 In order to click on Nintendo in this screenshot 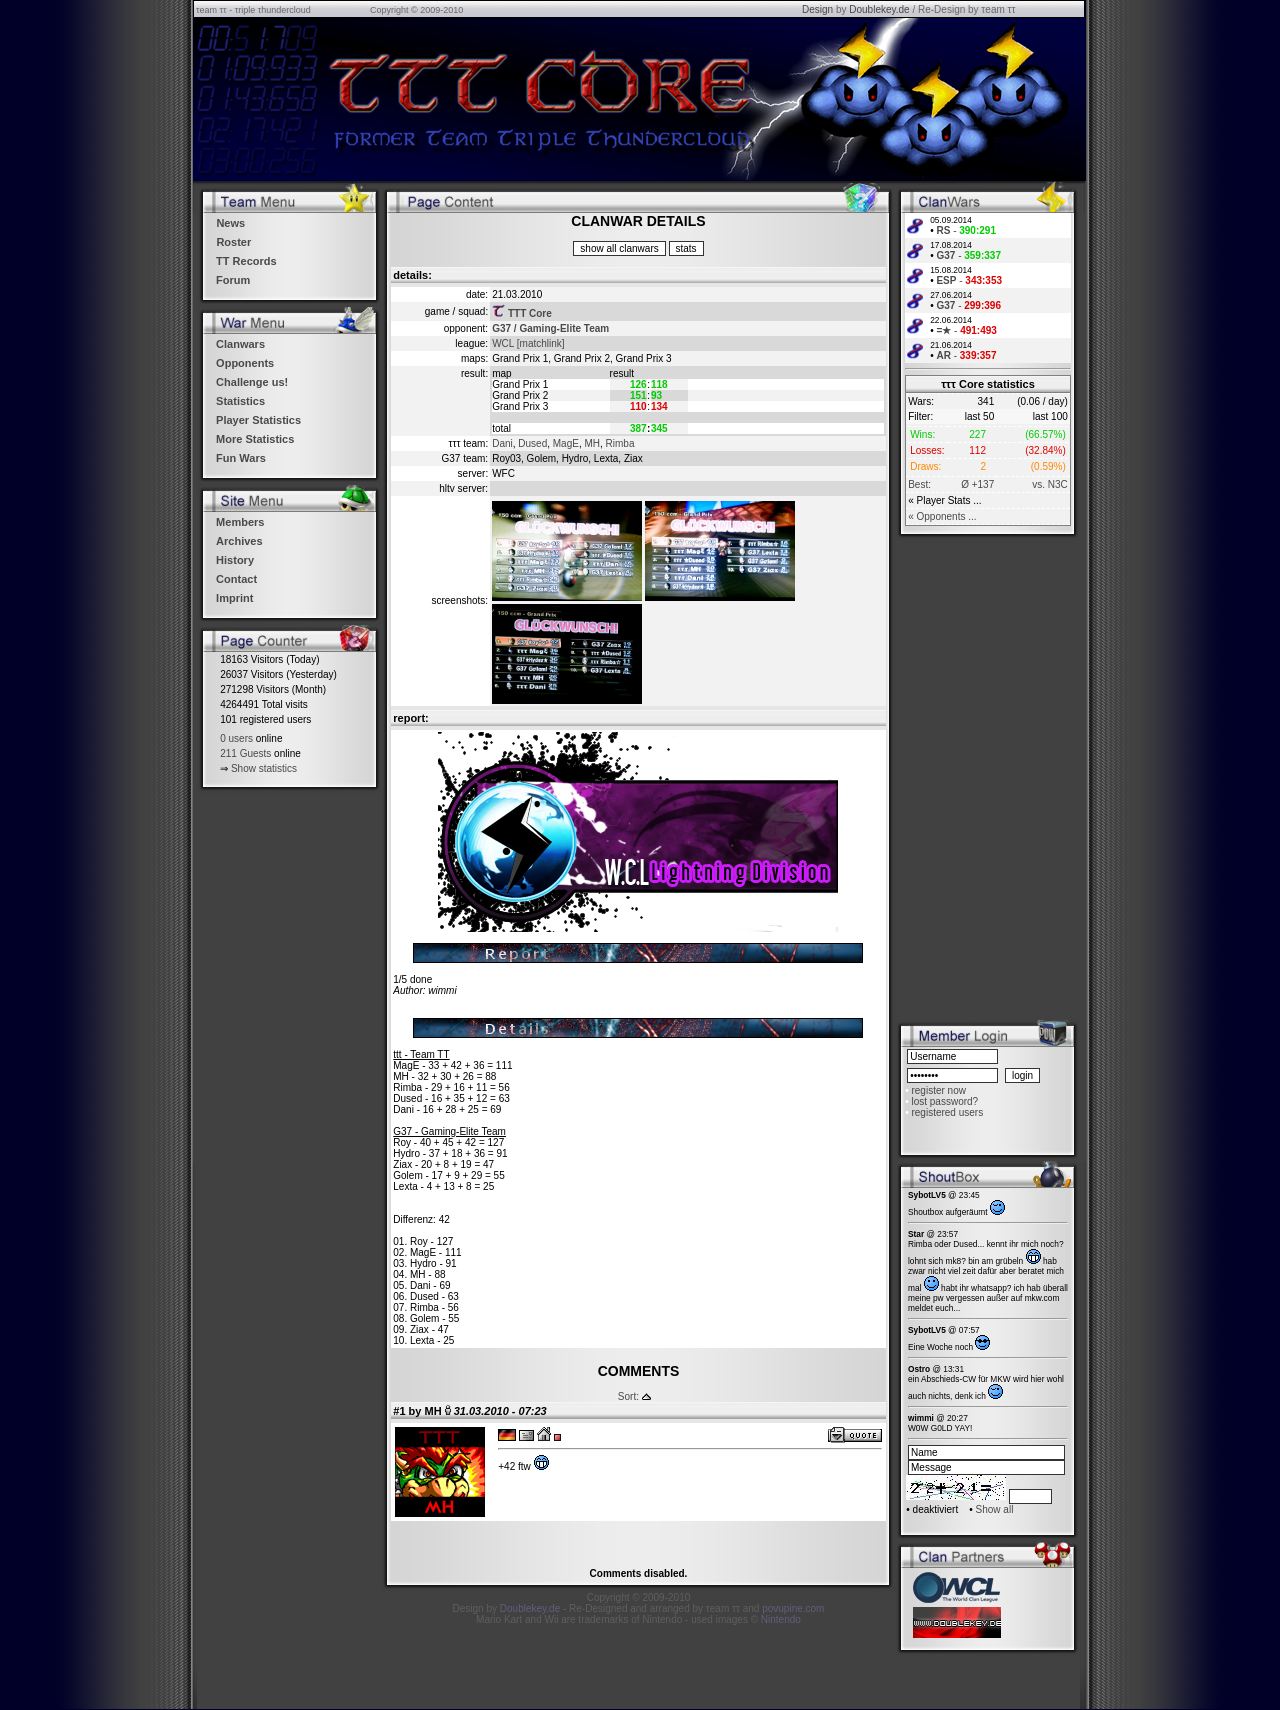, I will do `click(781, 1619)`.